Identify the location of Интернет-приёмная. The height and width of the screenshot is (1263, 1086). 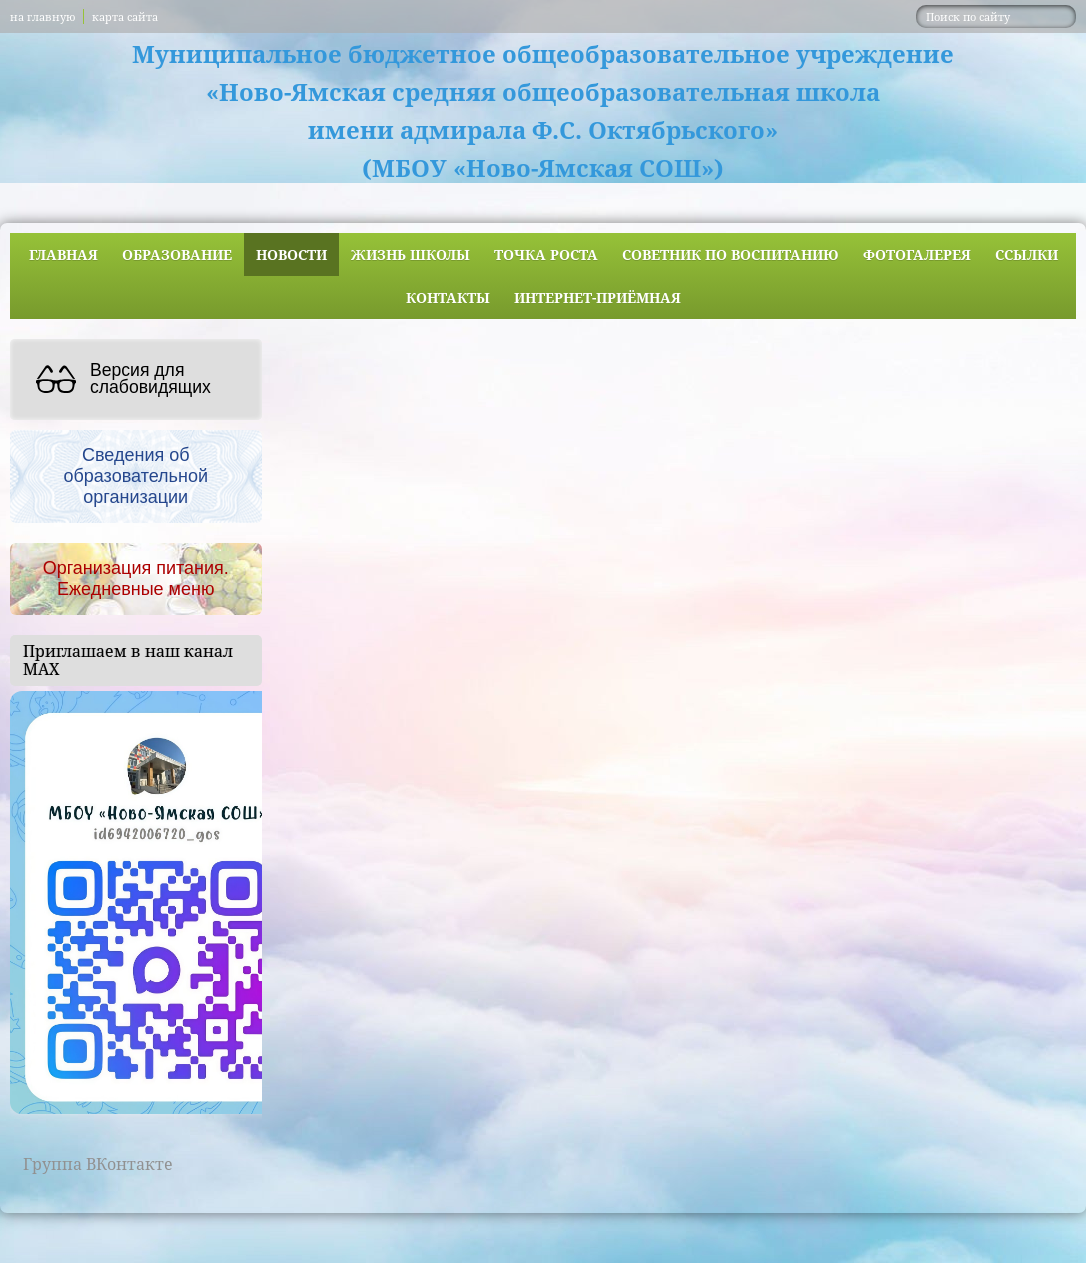
(597, 297).